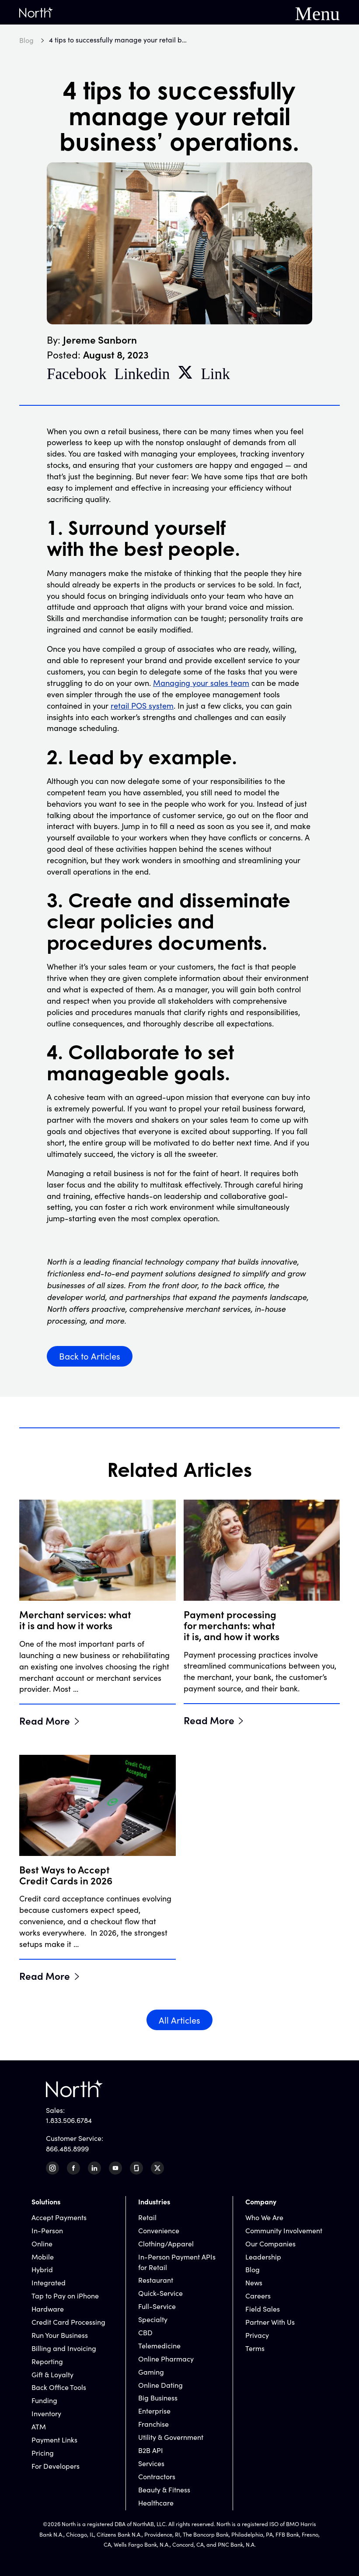 This screenshot has width=359, height=2576. What do you see at coordinates (47, 2230) in the screenshot?
I see `In-Person` at bounding box center [47, 2230].